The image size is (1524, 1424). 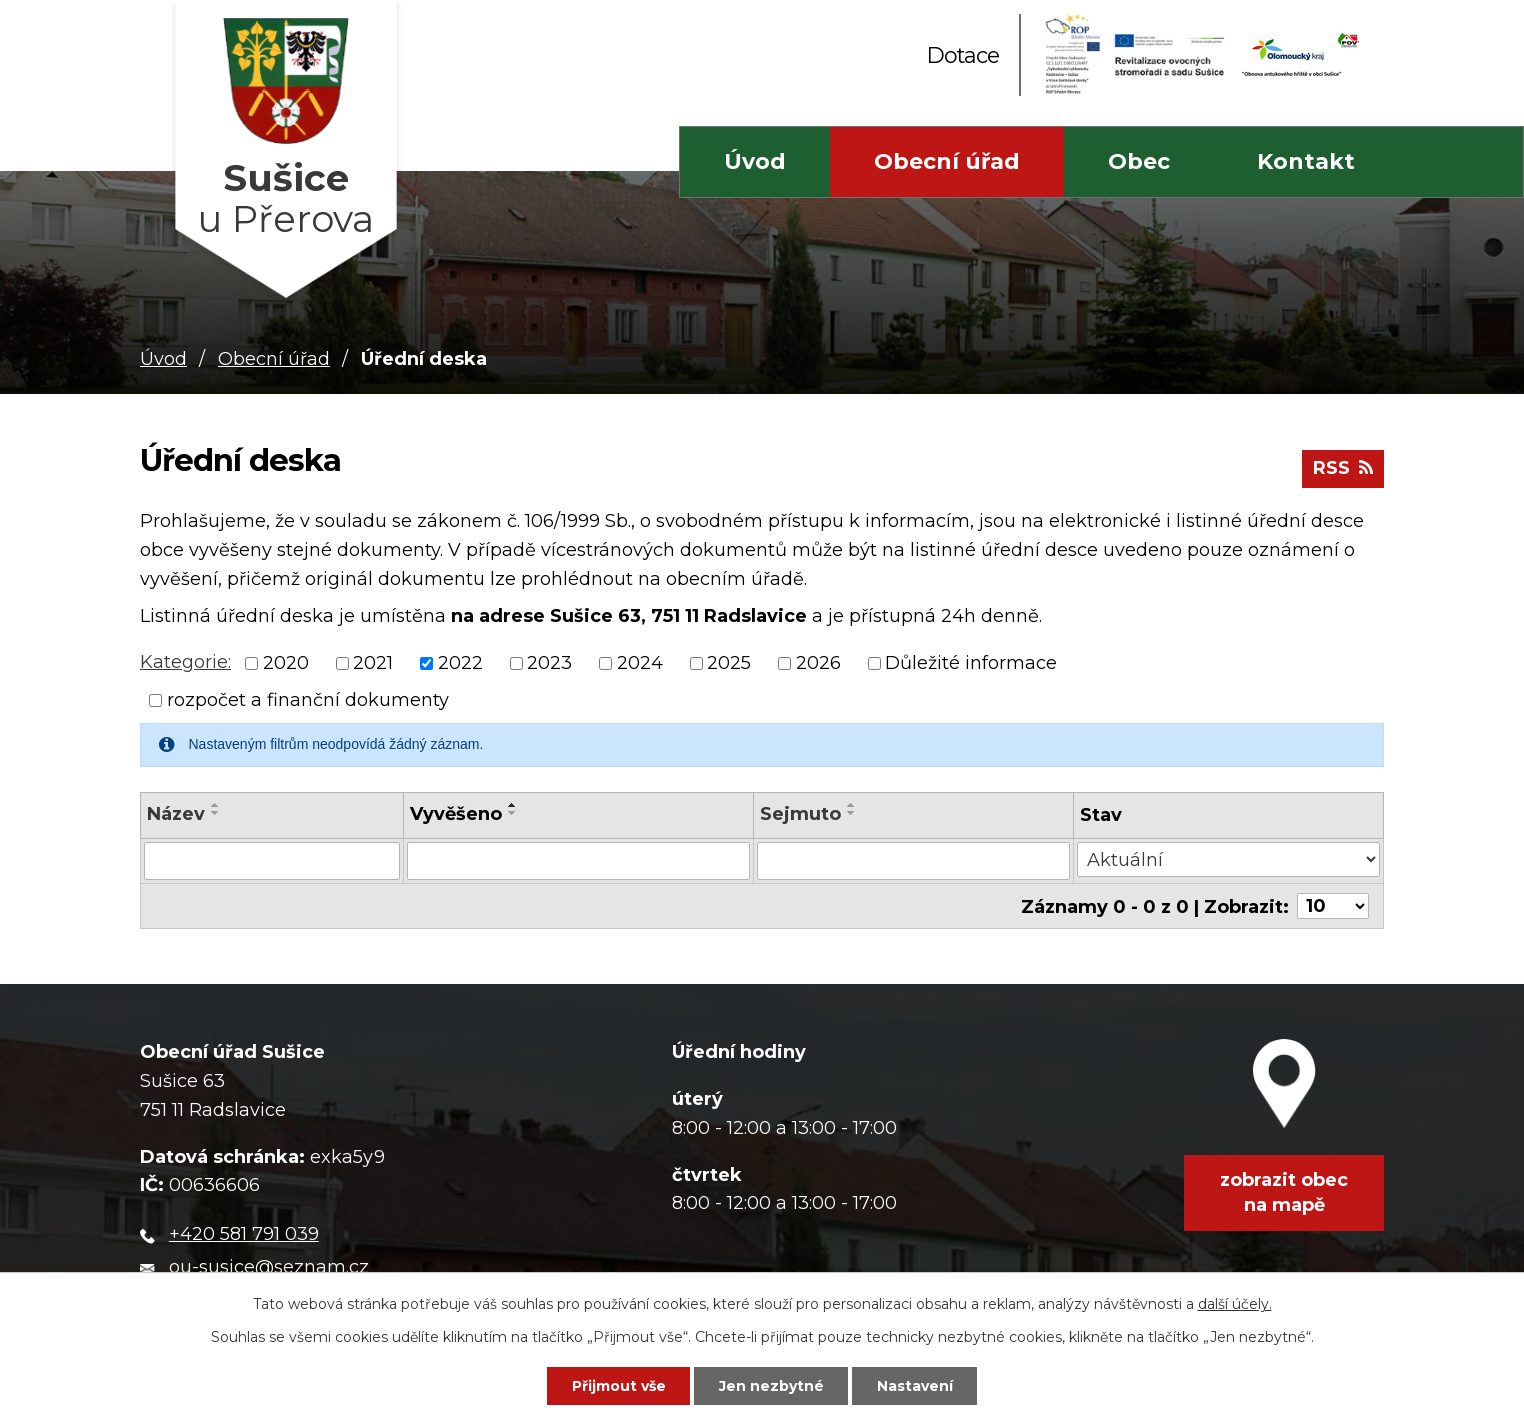 What do you see at coordinates (373, 663) in the screenshot?
I see `2021` at bounding box center [373, 663].